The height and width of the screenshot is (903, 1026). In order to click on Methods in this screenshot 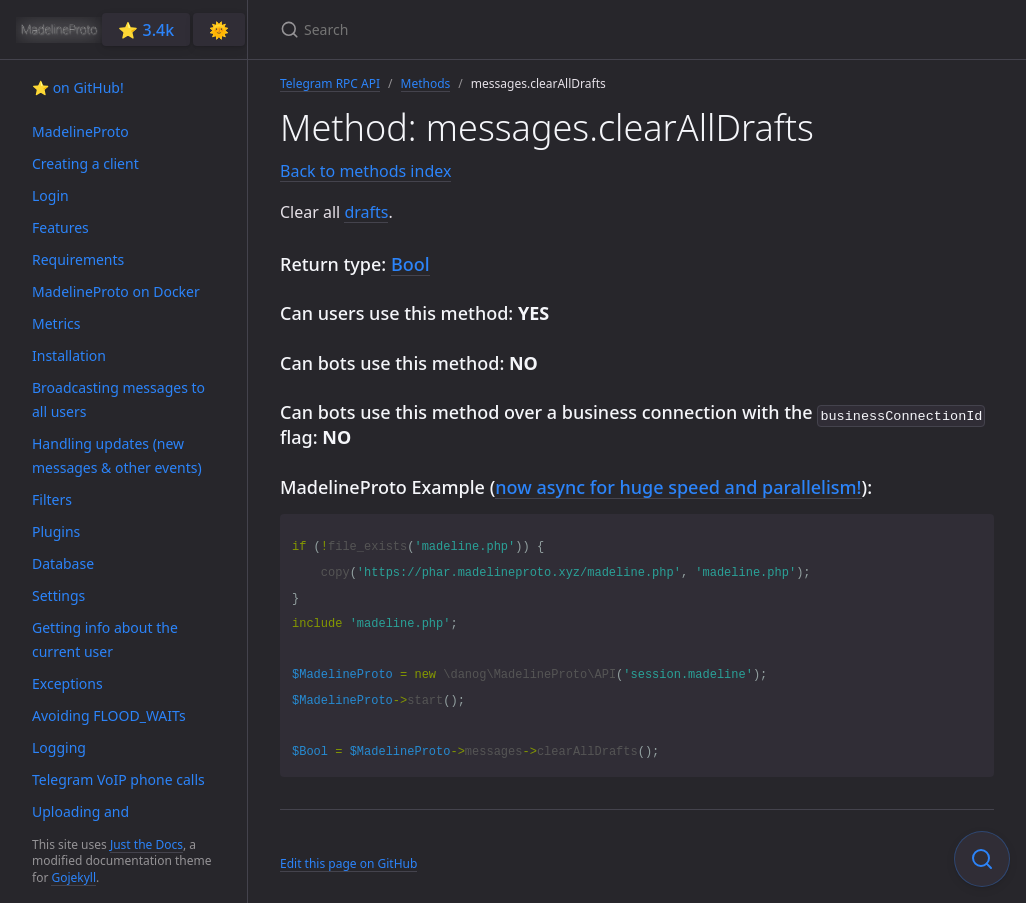, I will do `click(426, 83)`.